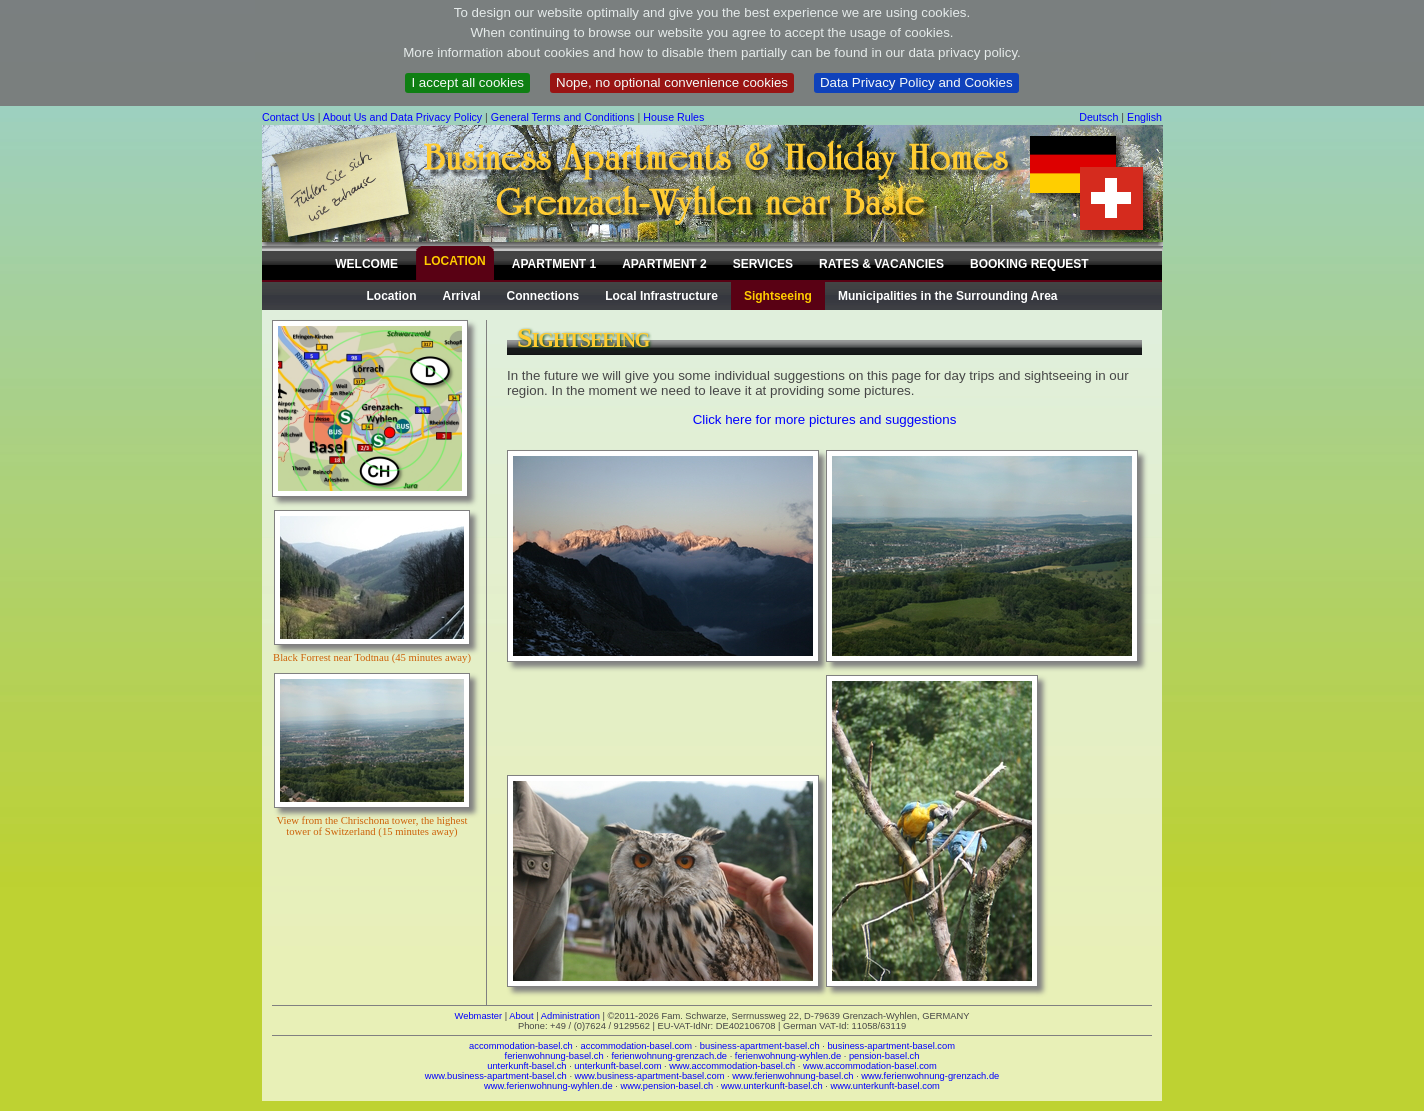 Image resolution: width=1424 pixels, height=1111 pixels. What do you see at coordinates (462, 296) in the screenshot?
I see `Arrival` at bounding box center [462, 296].